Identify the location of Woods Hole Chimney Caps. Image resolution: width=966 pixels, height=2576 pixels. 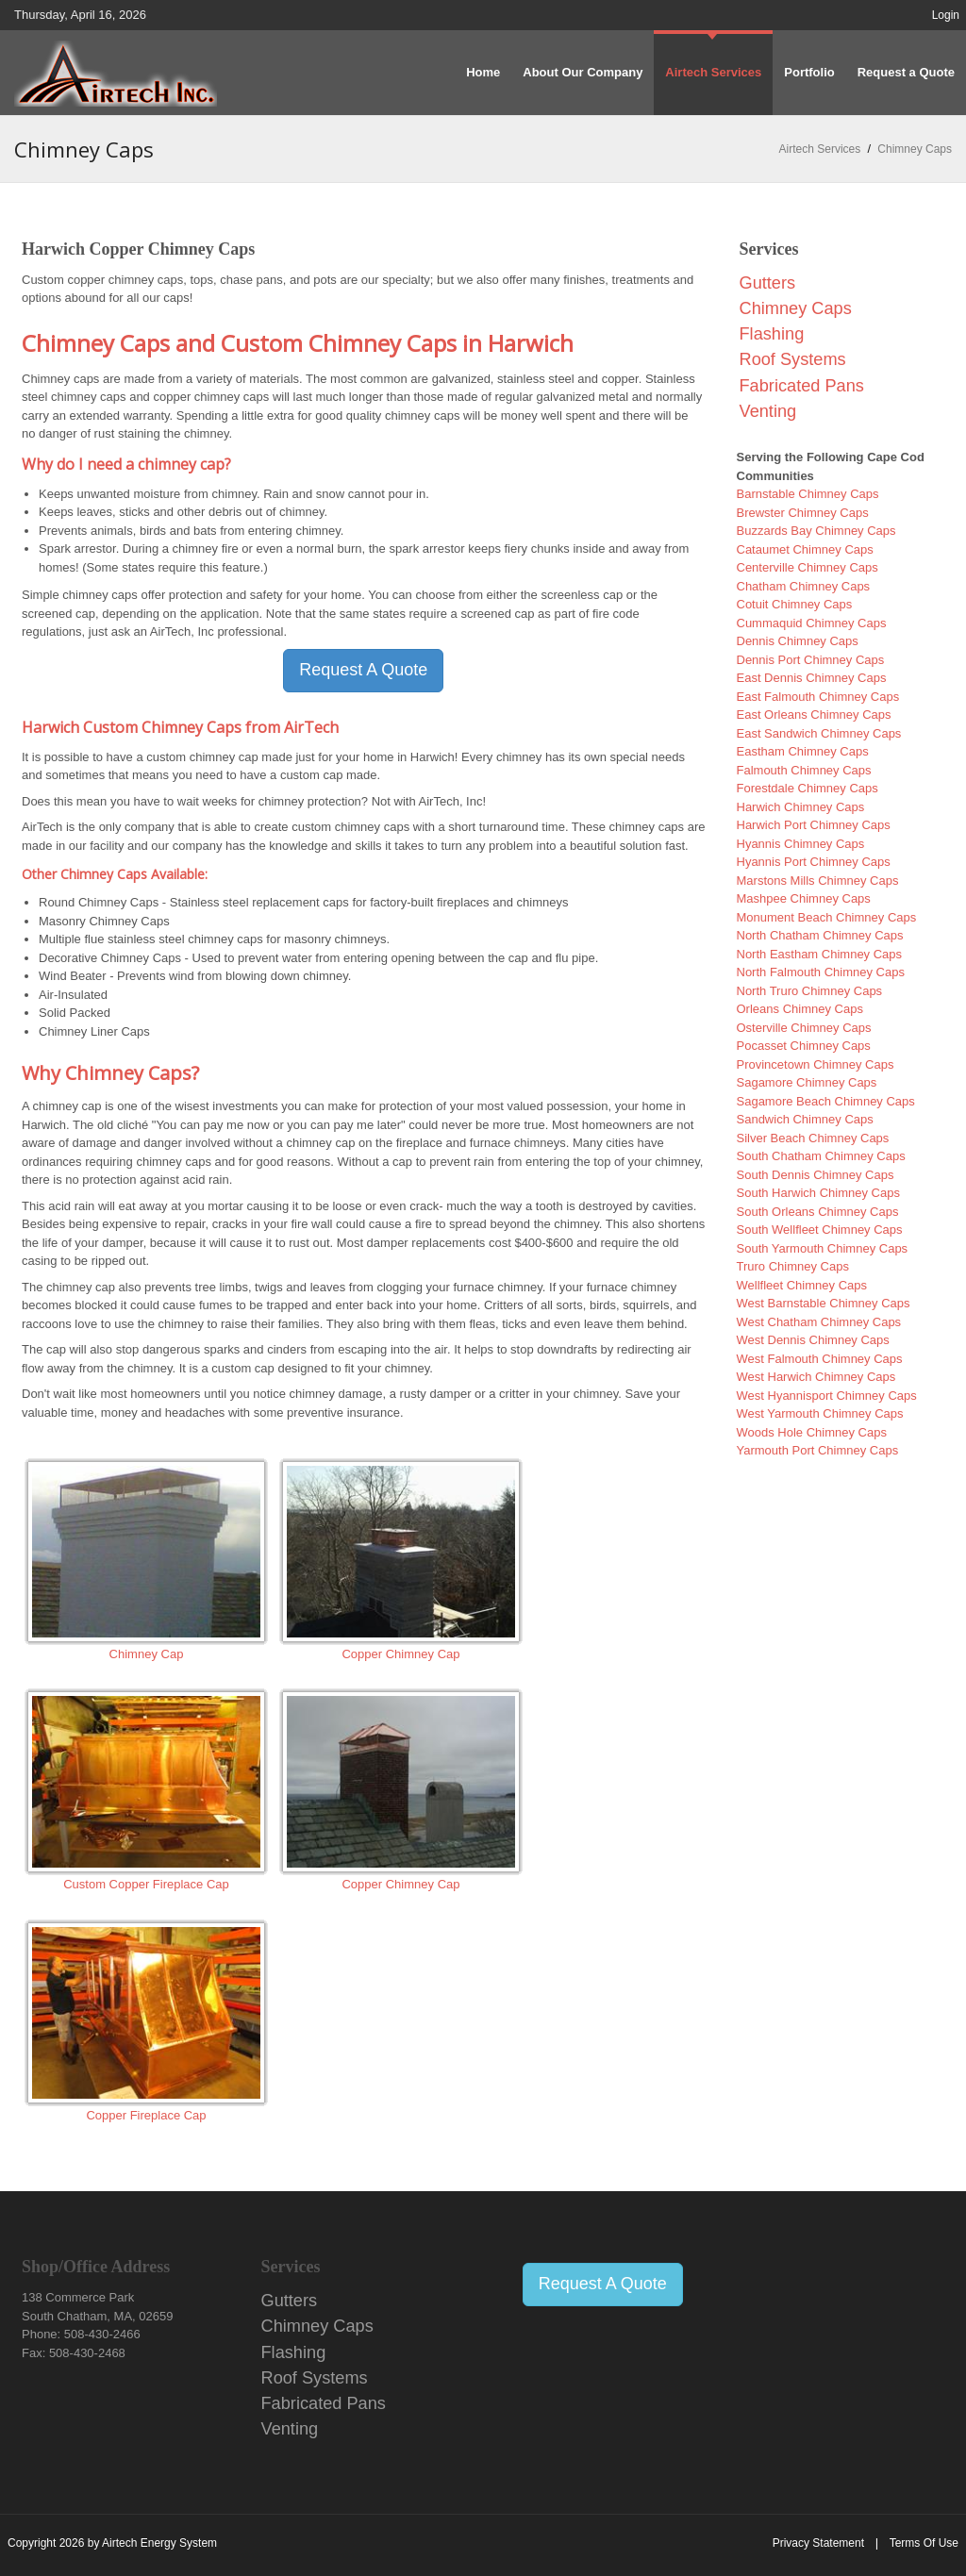
(812, 1432).